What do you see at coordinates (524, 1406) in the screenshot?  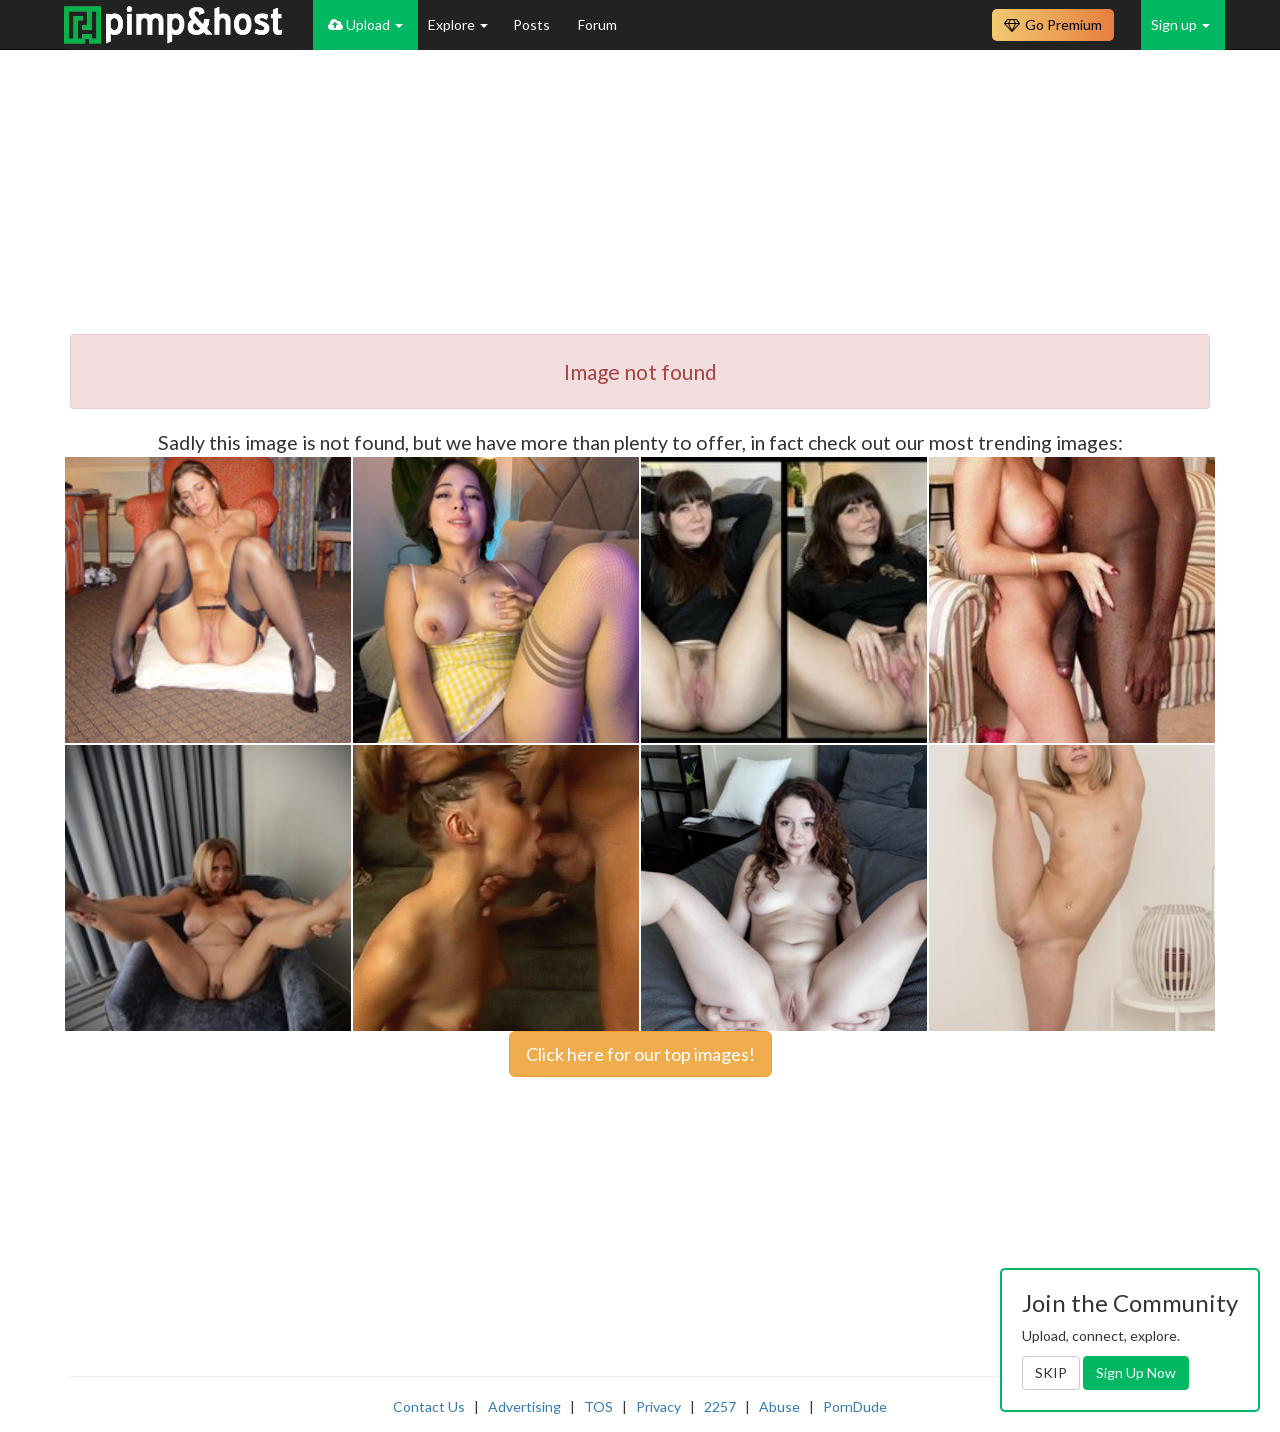 I see `Advertising` at bounding box center [524, 1406].